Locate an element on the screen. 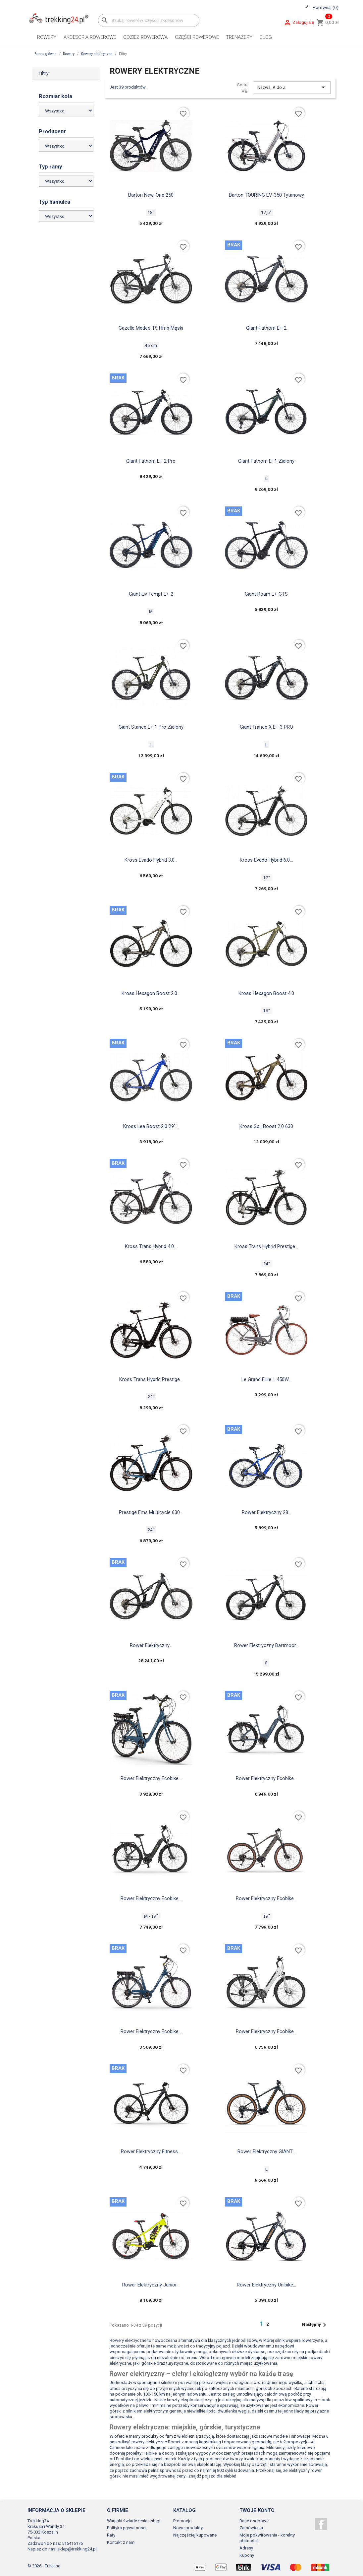 This screenshot has width=363, height=2576. Barton new-one 250 is located at coordinates (151, 195).